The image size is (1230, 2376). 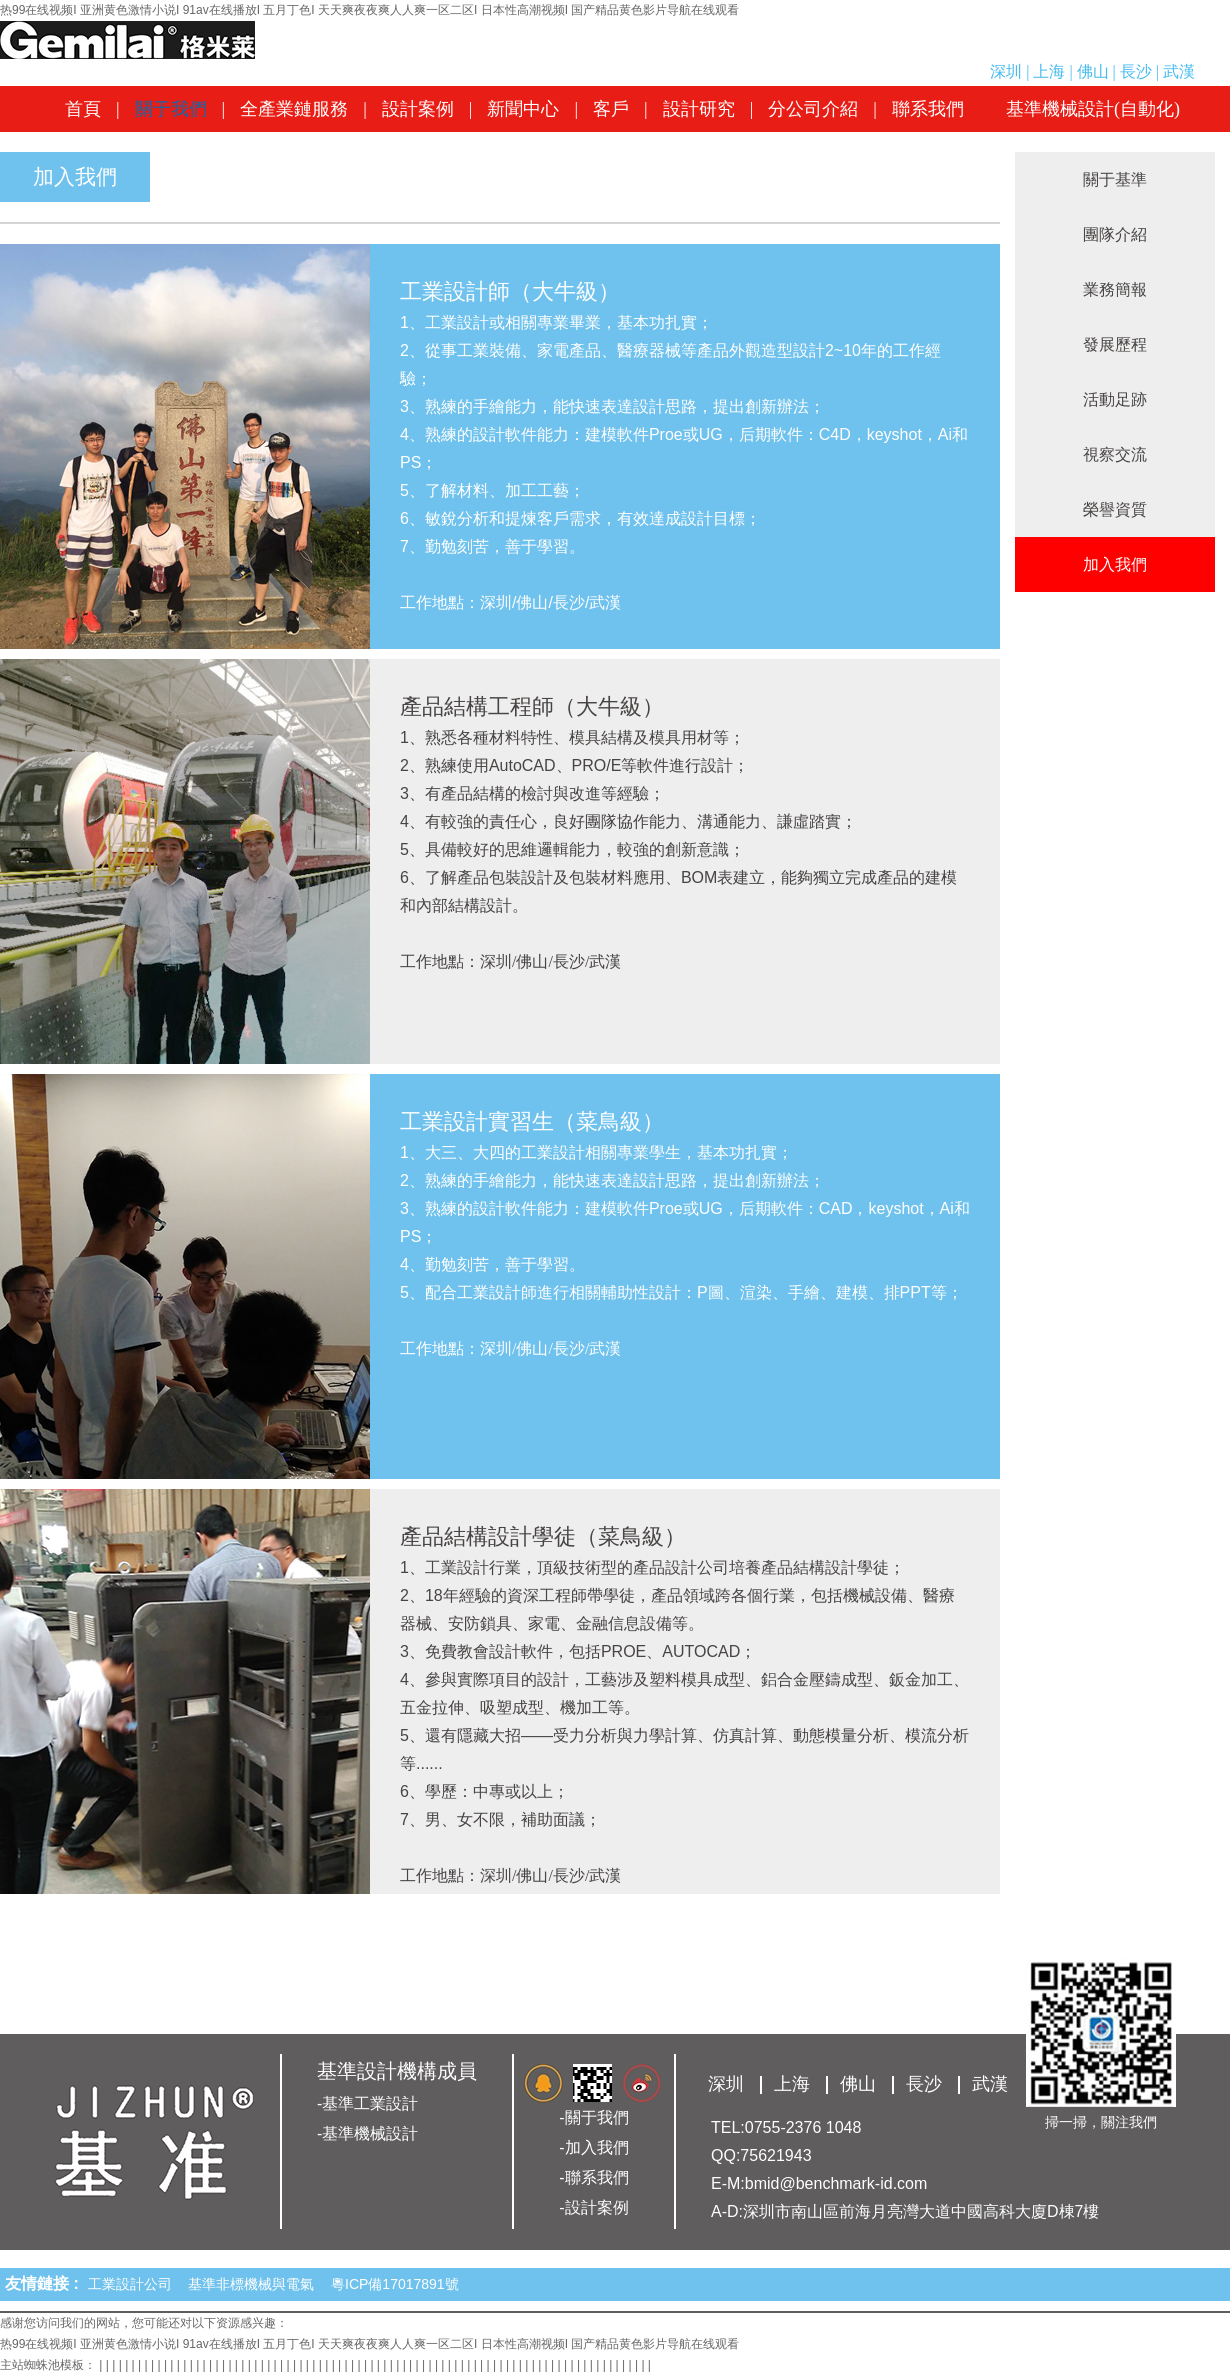 What do you see at coordinates (1115, 289) in the screenshot?
I see `業務簡報` at bounding box center [1115, 289].